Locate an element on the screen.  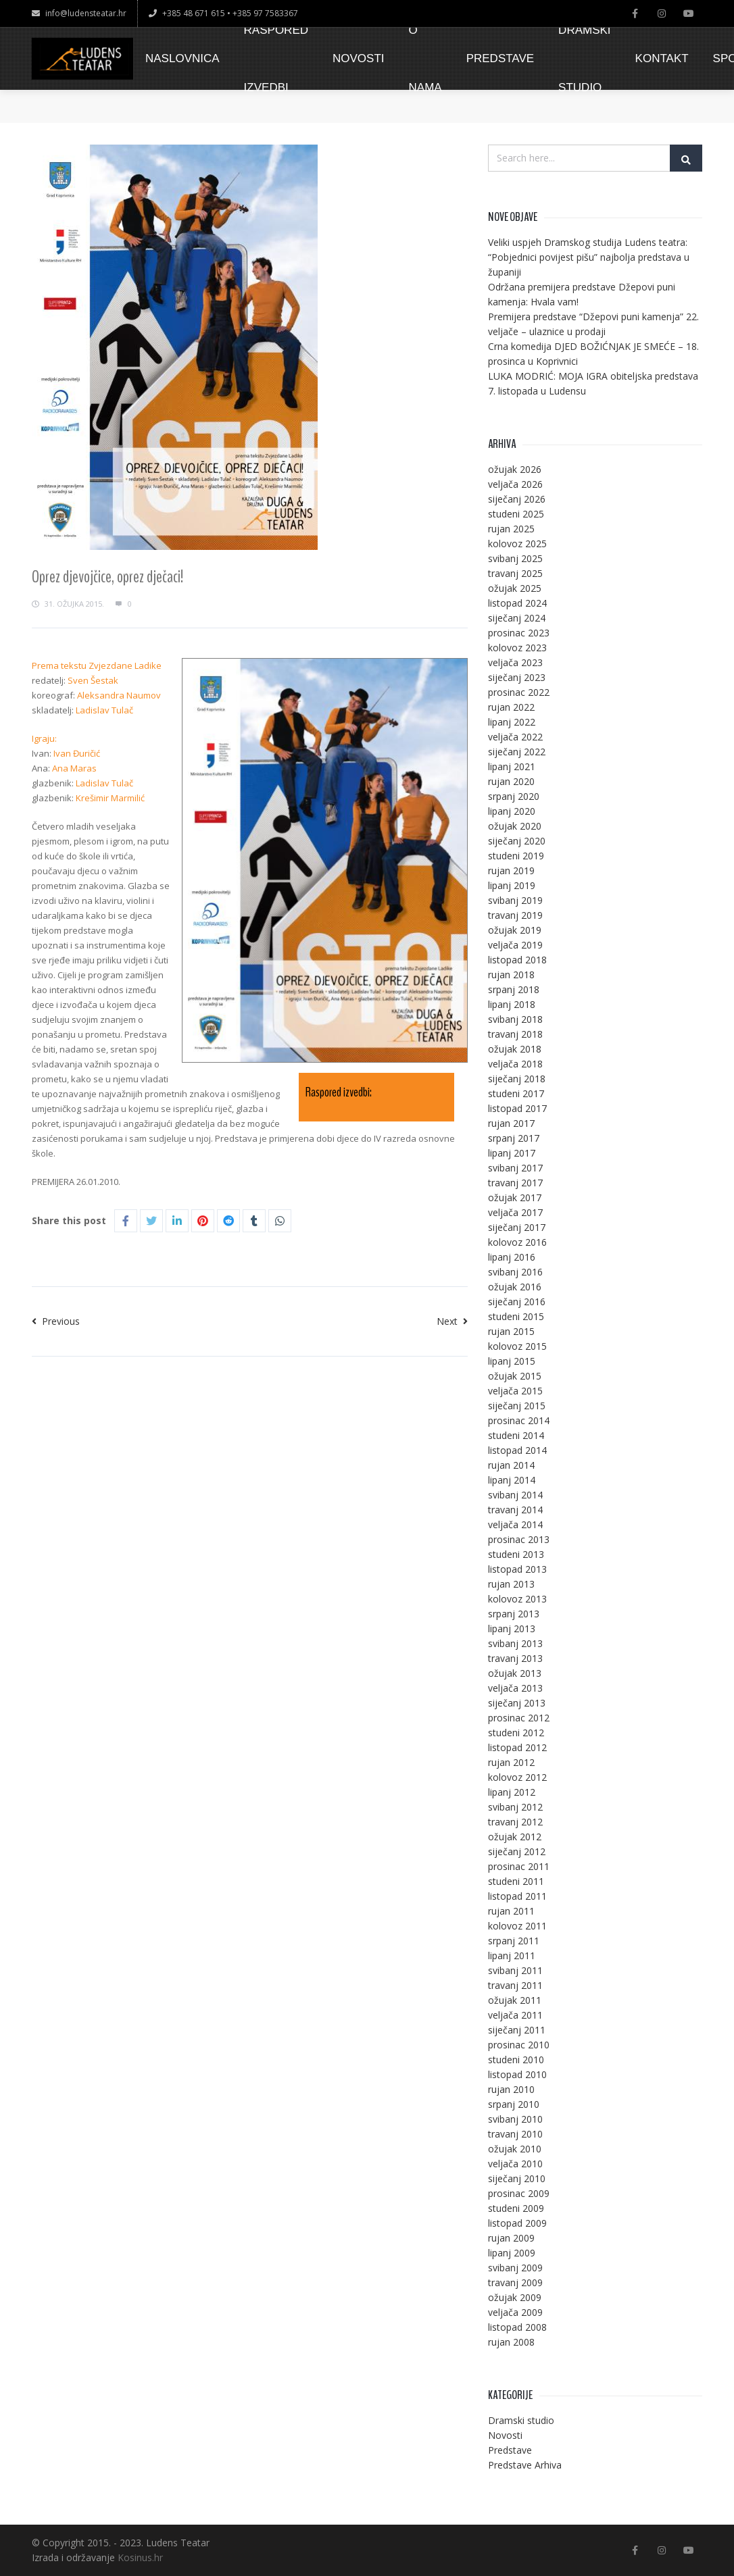
travanj 2013 is located at coordinates (515, 1658).